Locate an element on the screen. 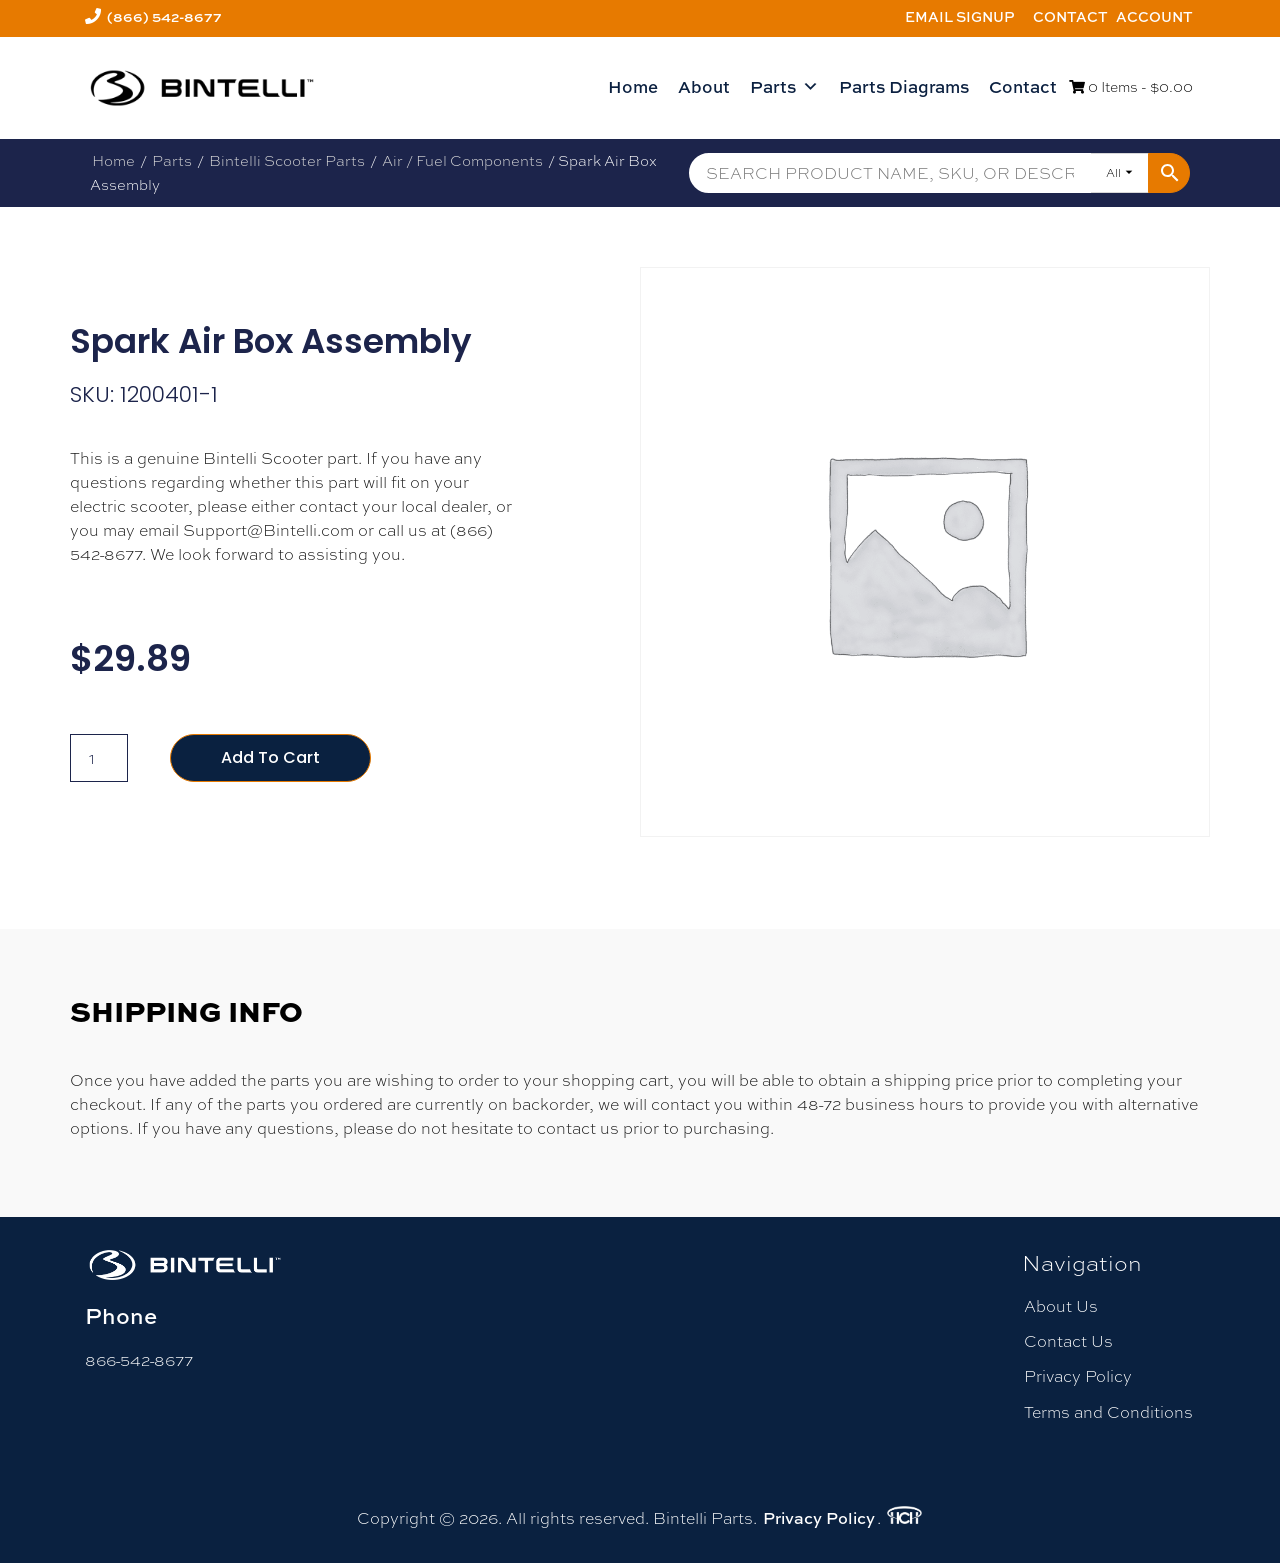  Terms and Conditions is located at coordinates (1108, 1412).